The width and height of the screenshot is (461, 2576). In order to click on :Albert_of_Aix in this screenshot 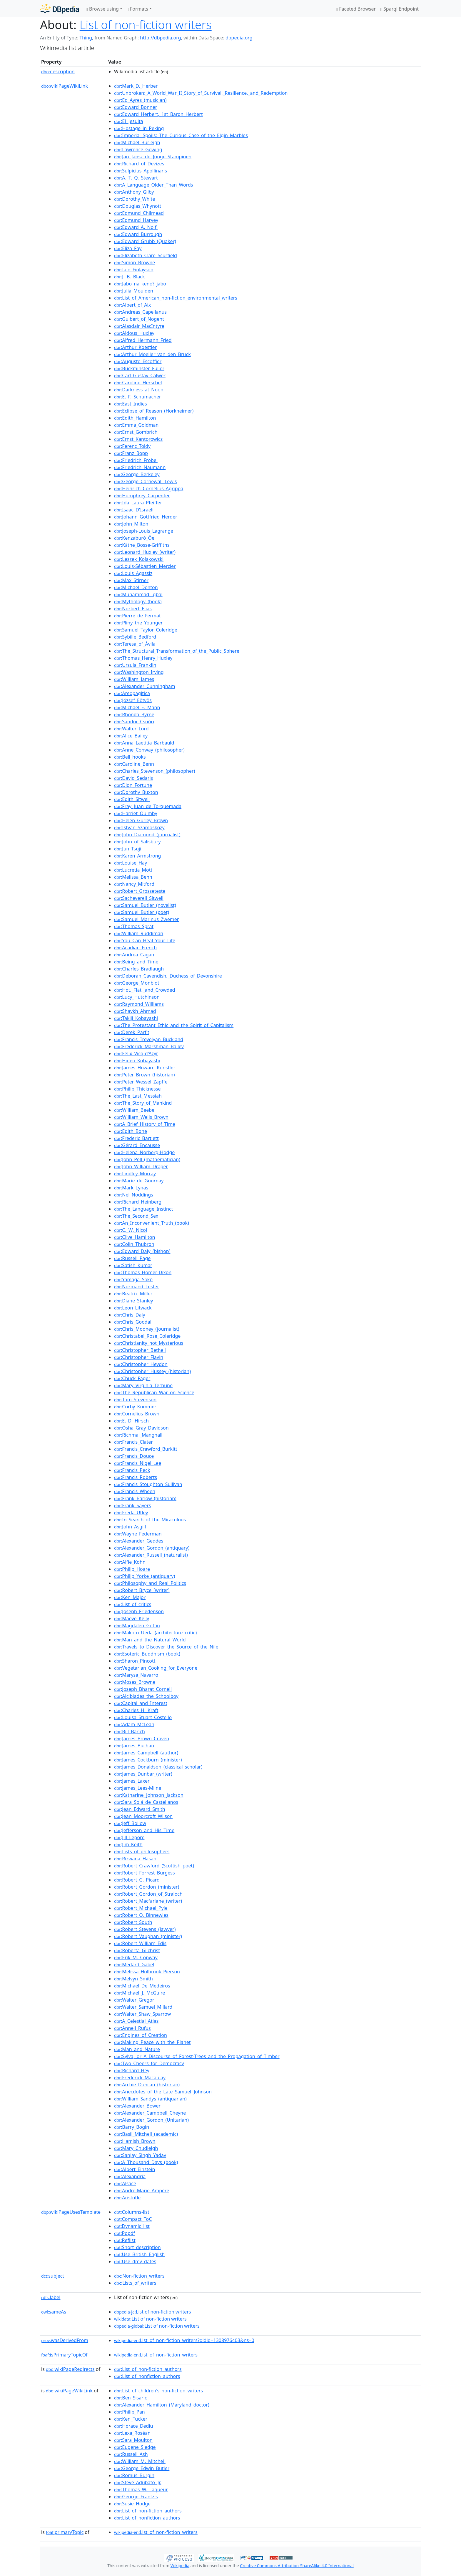, I will do `click(132, 305)`.